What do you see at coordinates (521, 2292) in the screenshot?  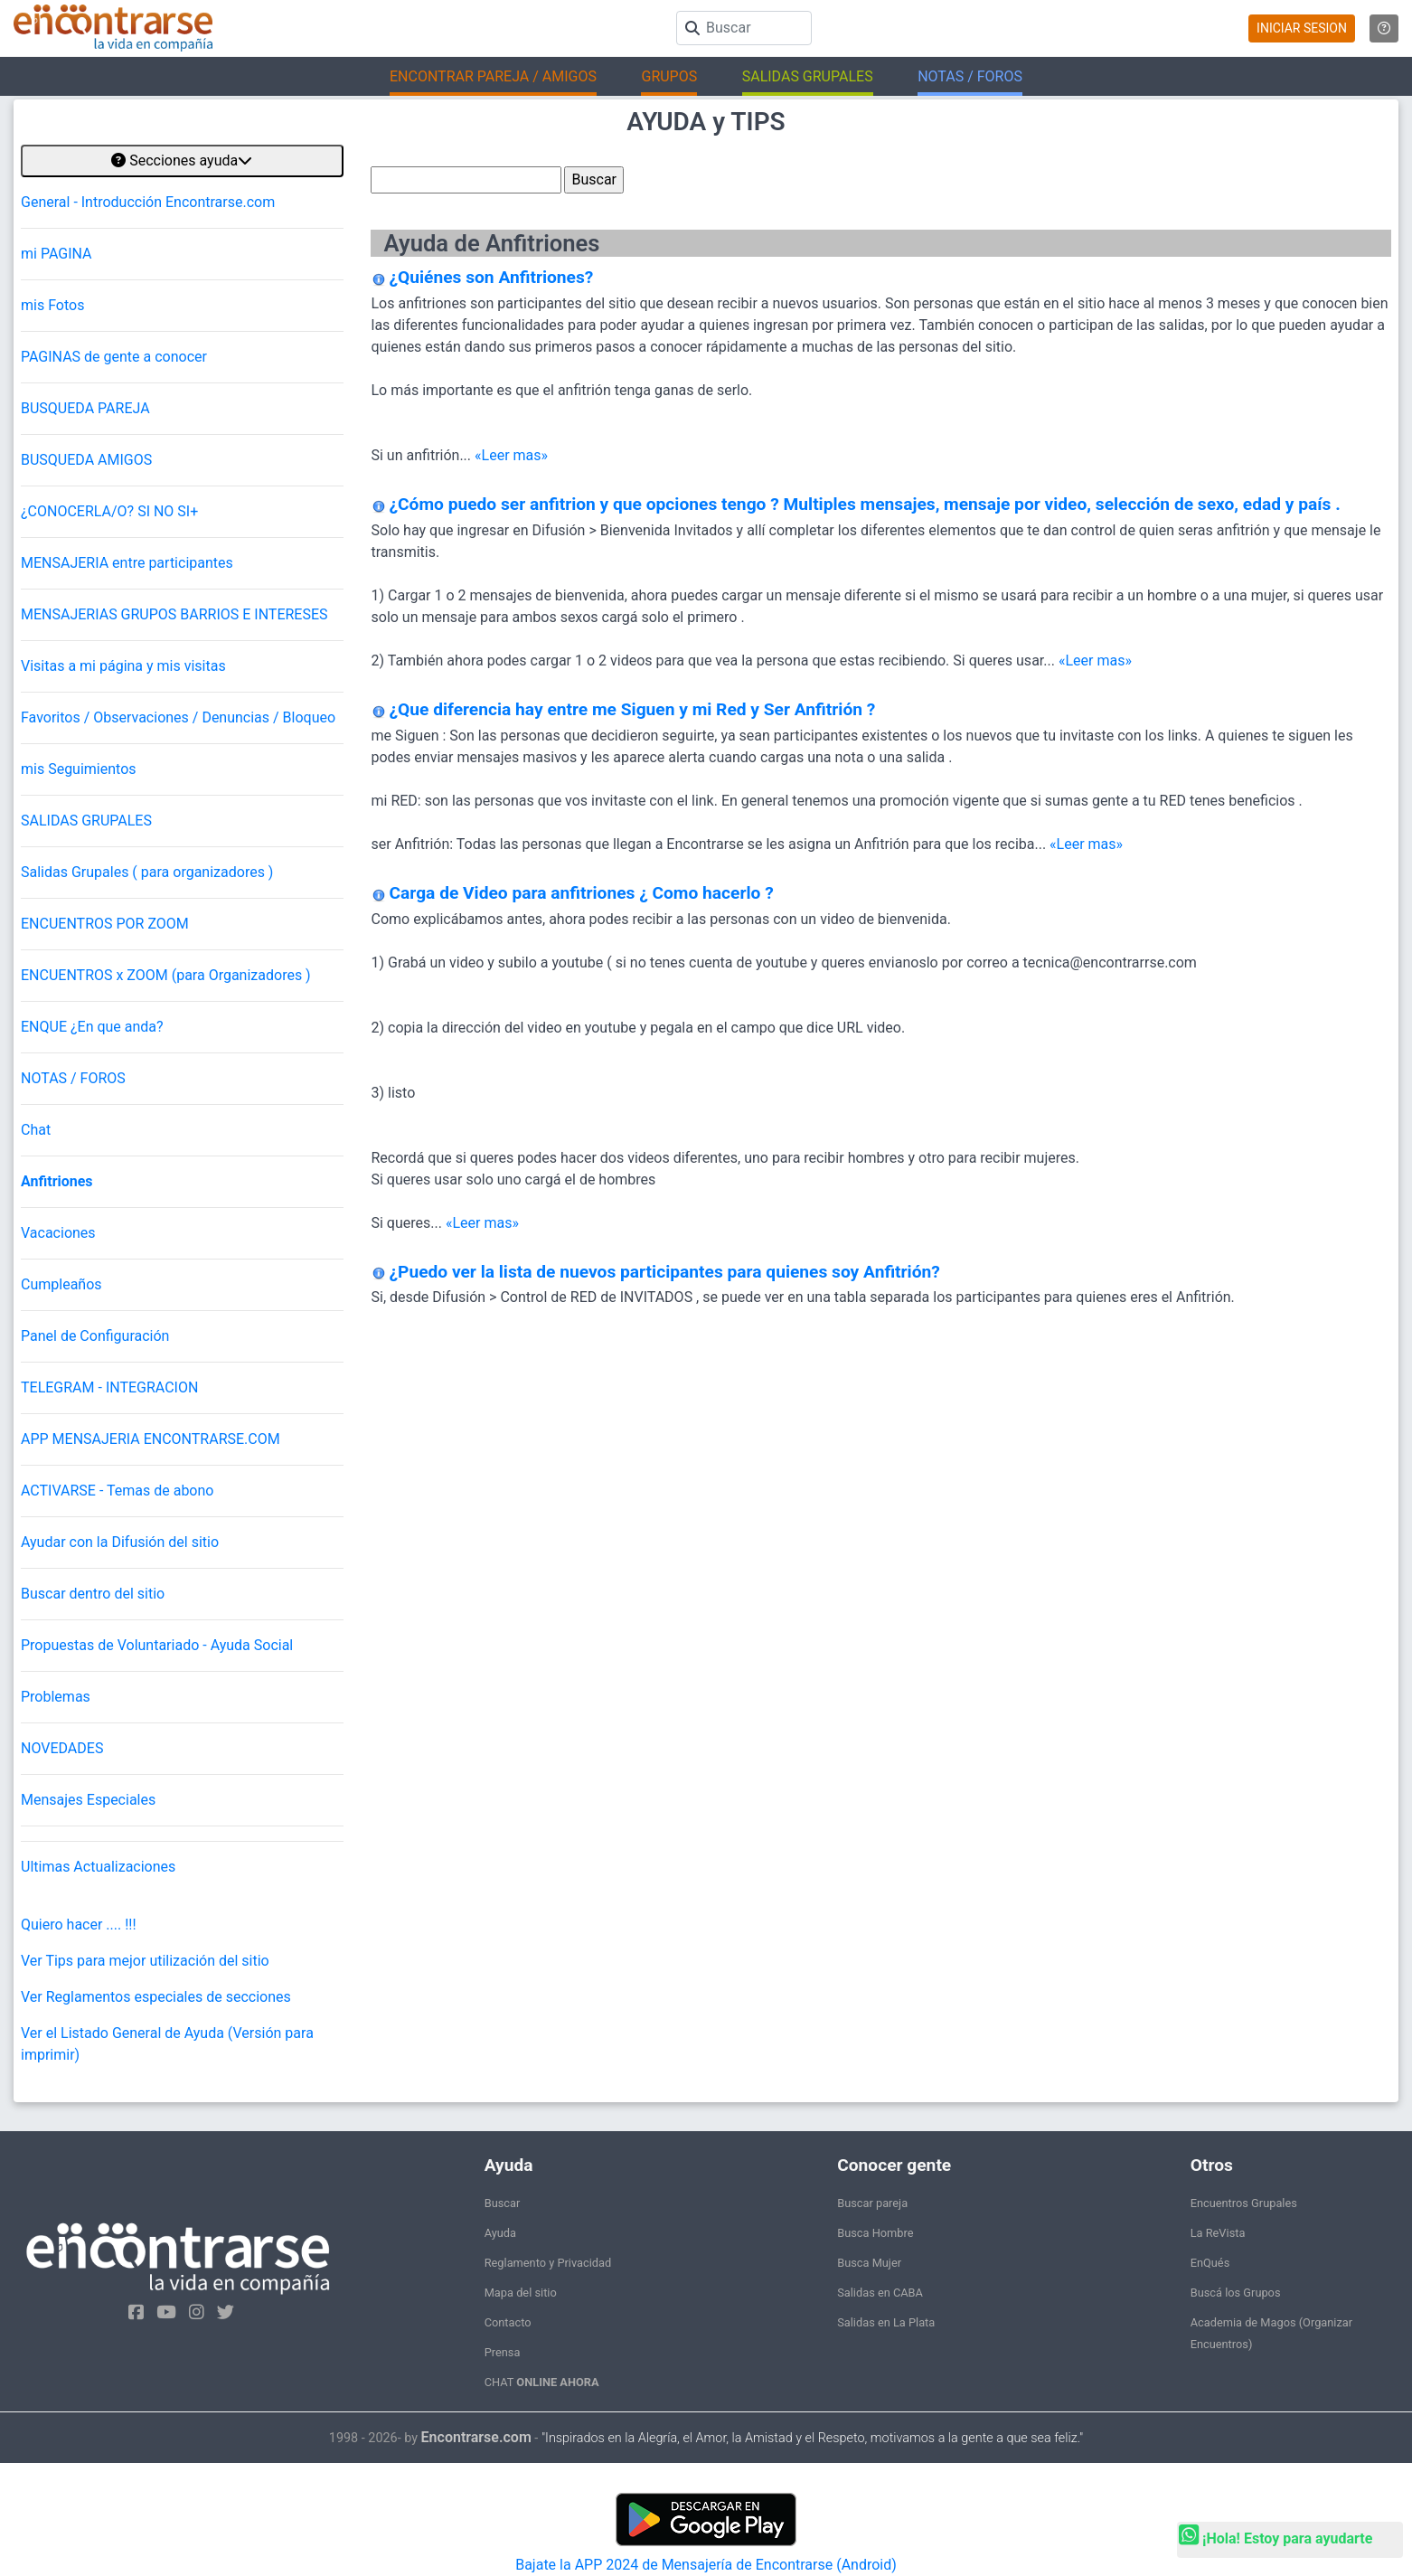 I see `Mapa del sitio` at bounding box center [521, 2292].